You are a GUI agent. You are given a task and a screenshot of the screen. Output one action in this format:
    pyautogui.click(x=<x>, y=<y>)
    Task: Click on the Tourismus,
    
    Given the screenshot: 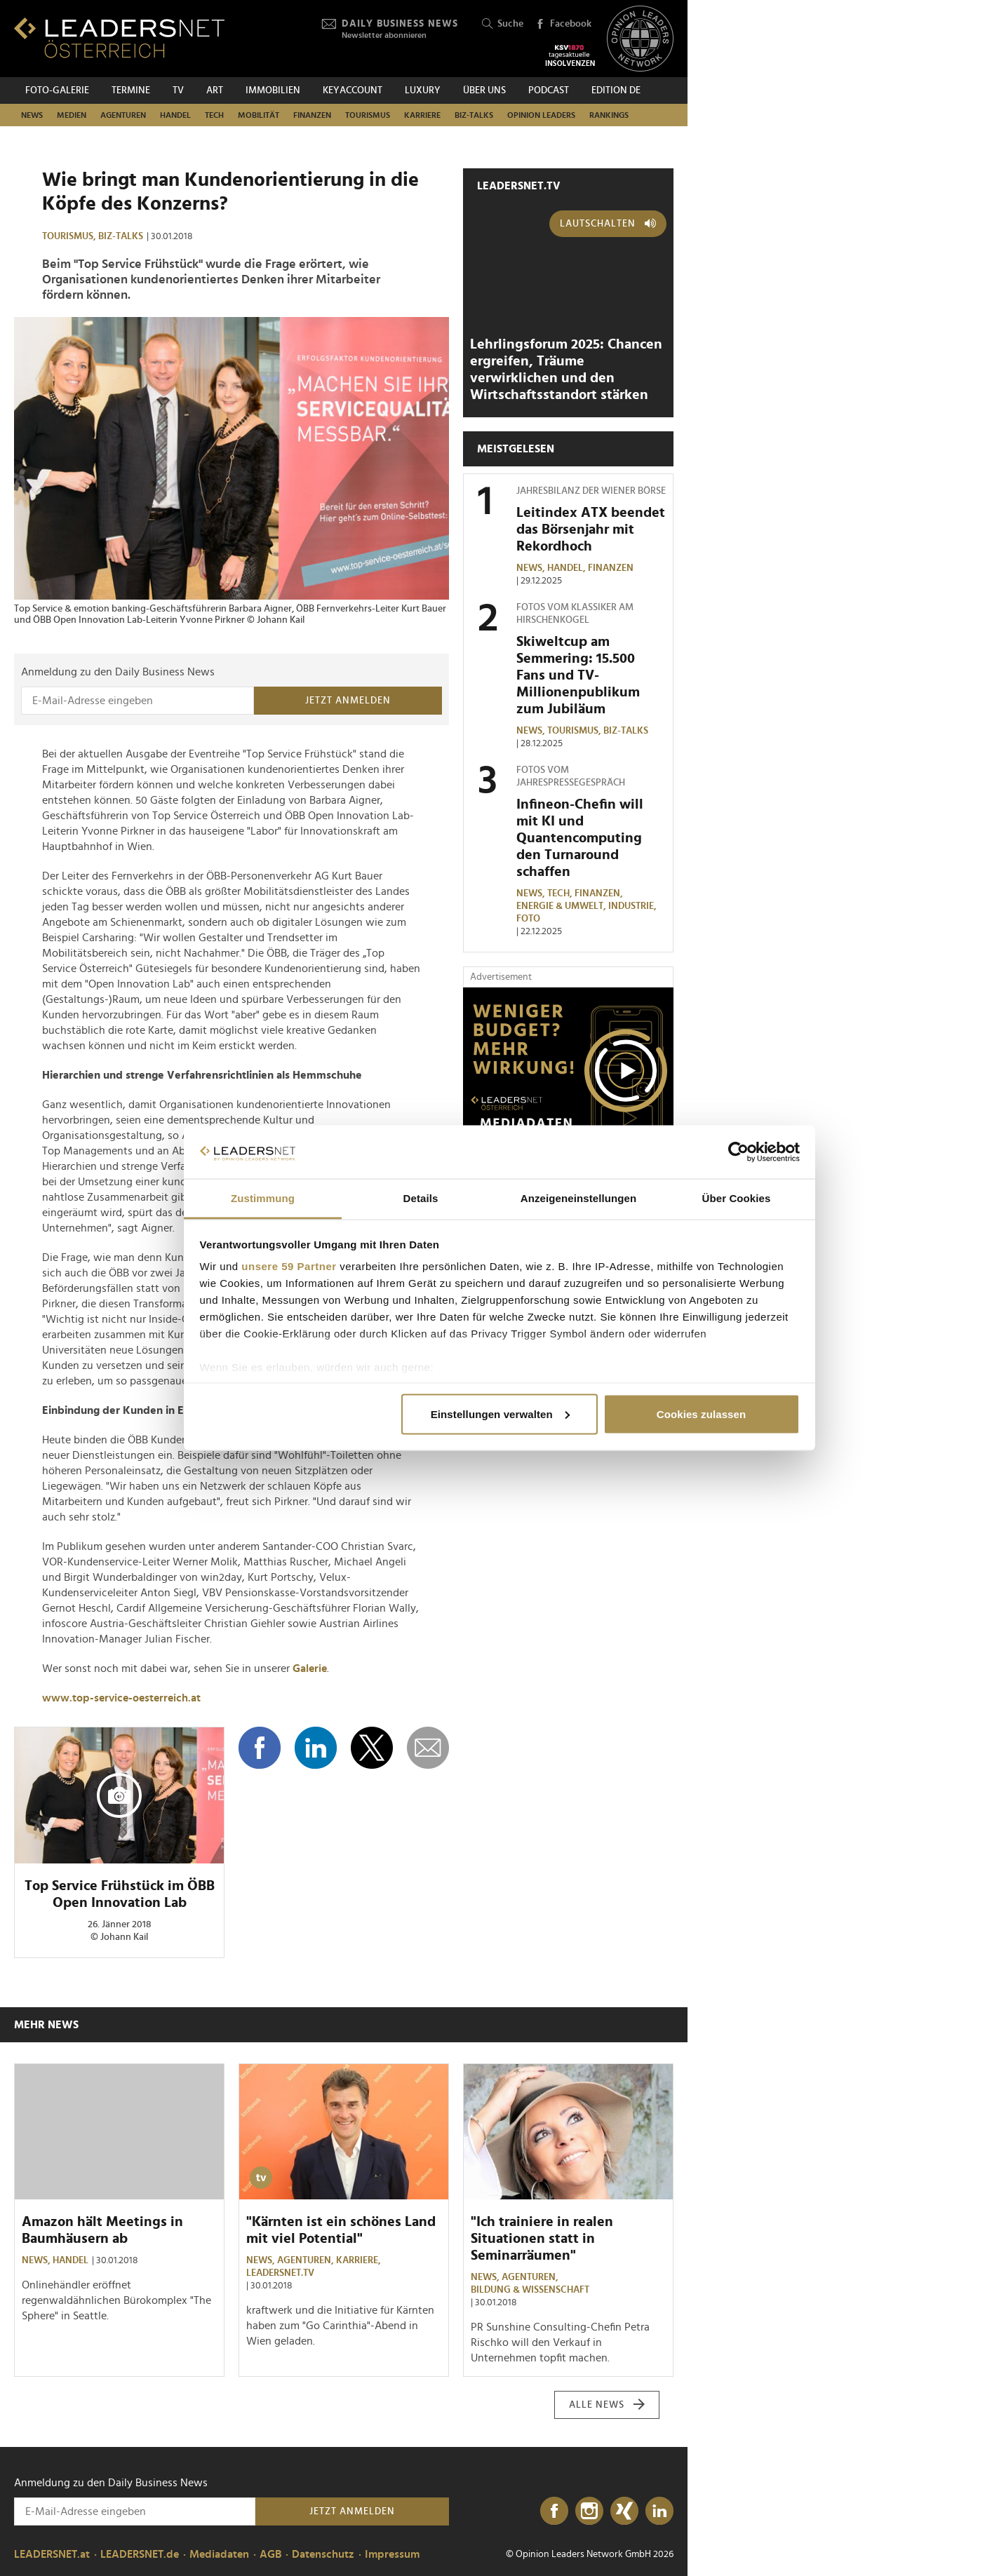 What is the action you would take?
    pyautogui.click(x=70, y=236)
    